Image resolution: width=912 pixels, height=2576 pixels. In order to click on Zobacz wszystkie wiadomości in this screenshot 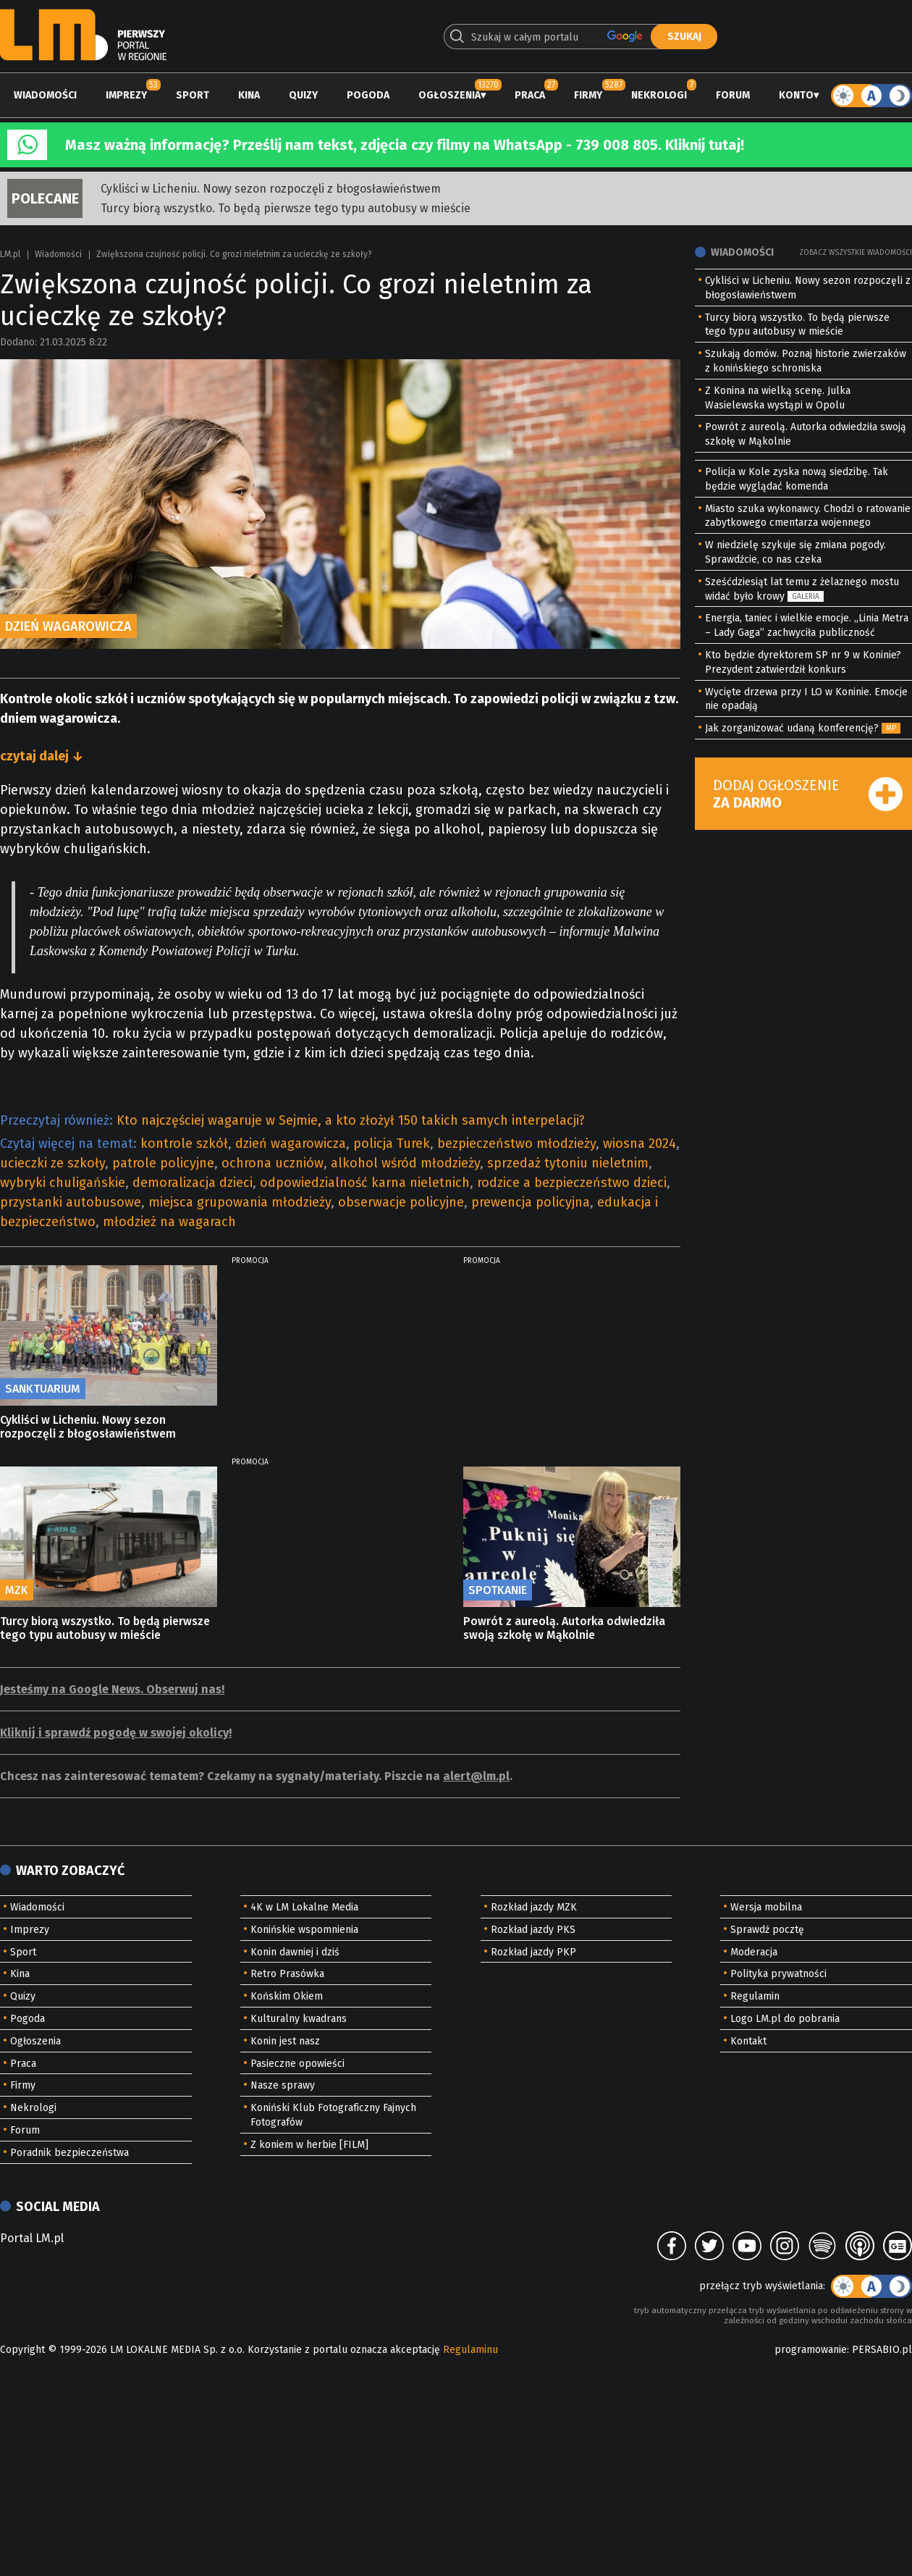, I will do `click(855, 252)`.